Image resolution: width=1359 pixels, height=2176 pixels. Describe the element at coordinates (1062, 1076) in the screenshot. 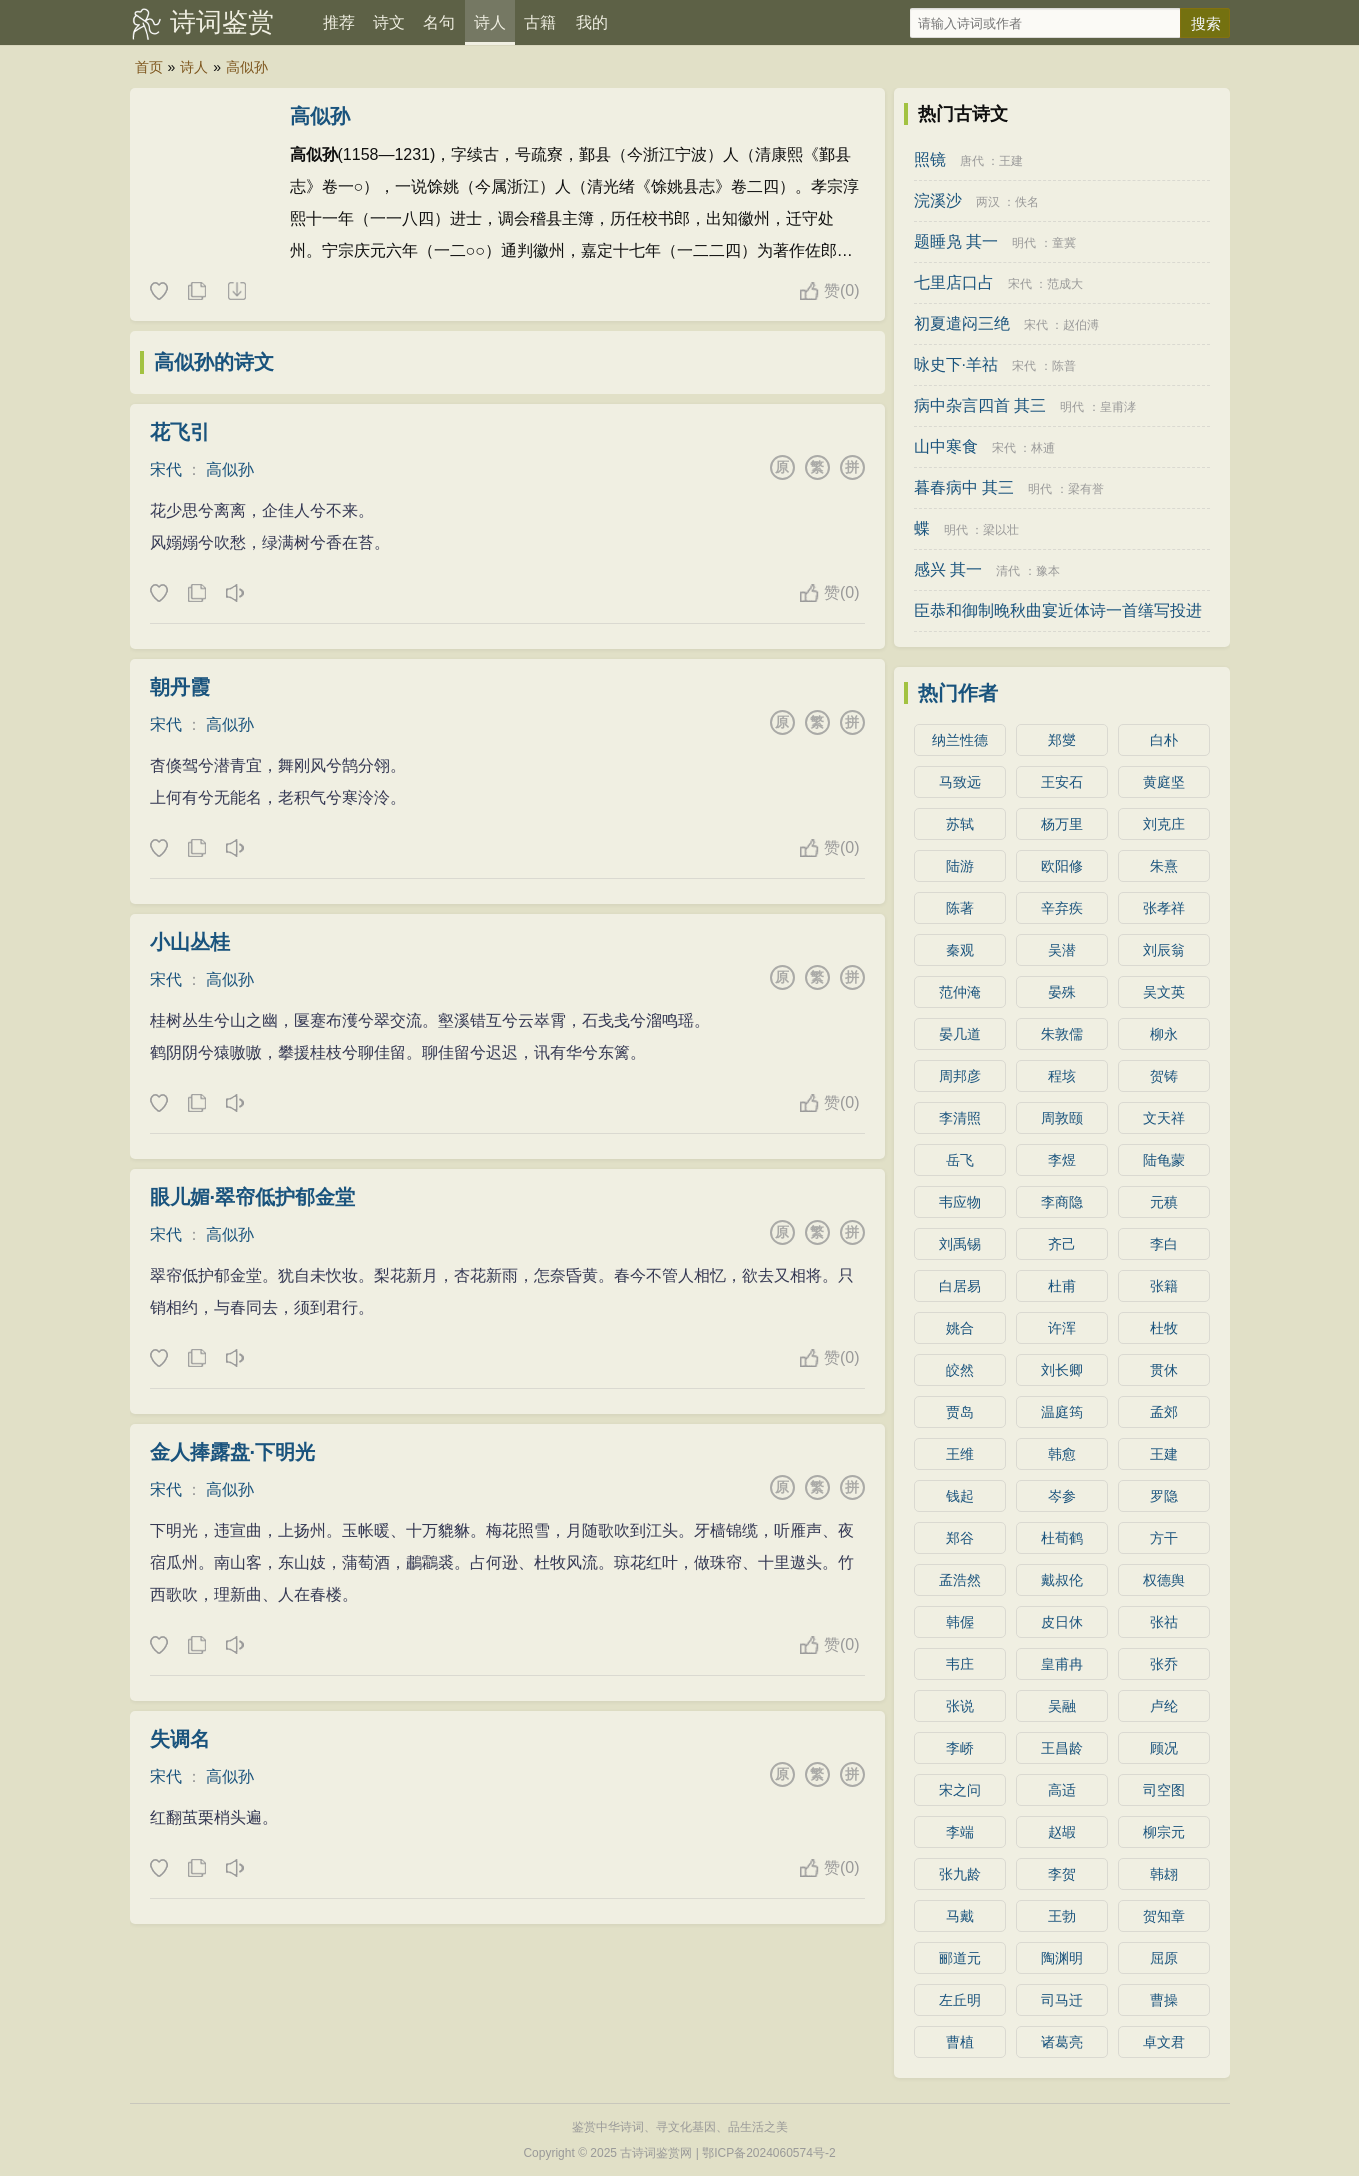

I see `程垓` at that location.